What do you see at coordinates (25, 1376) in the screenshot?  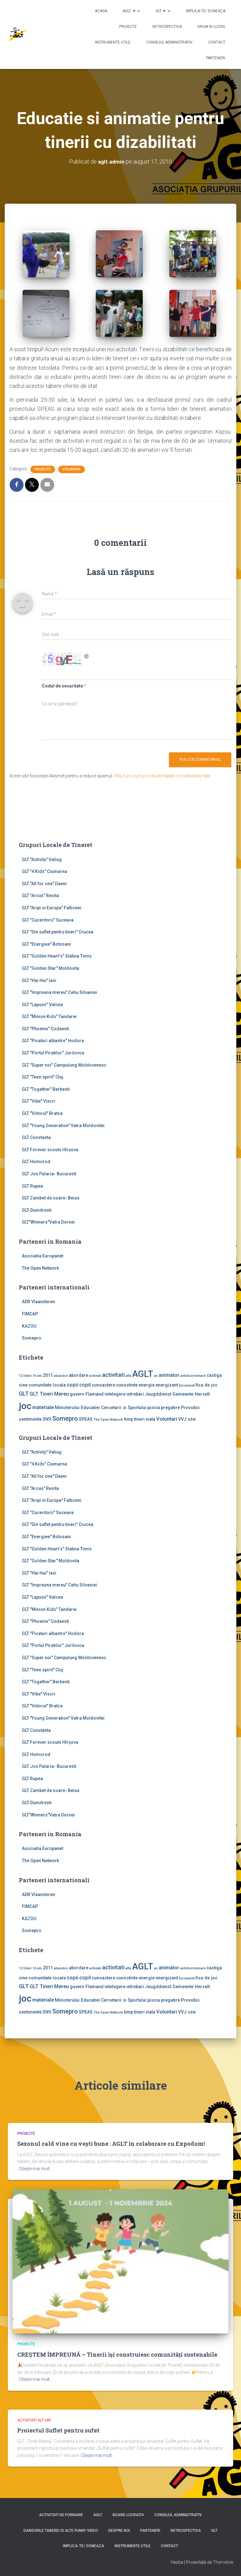 I see `12 lideri [12 lideri (1 element)]` at bounding box center [25, 1376].